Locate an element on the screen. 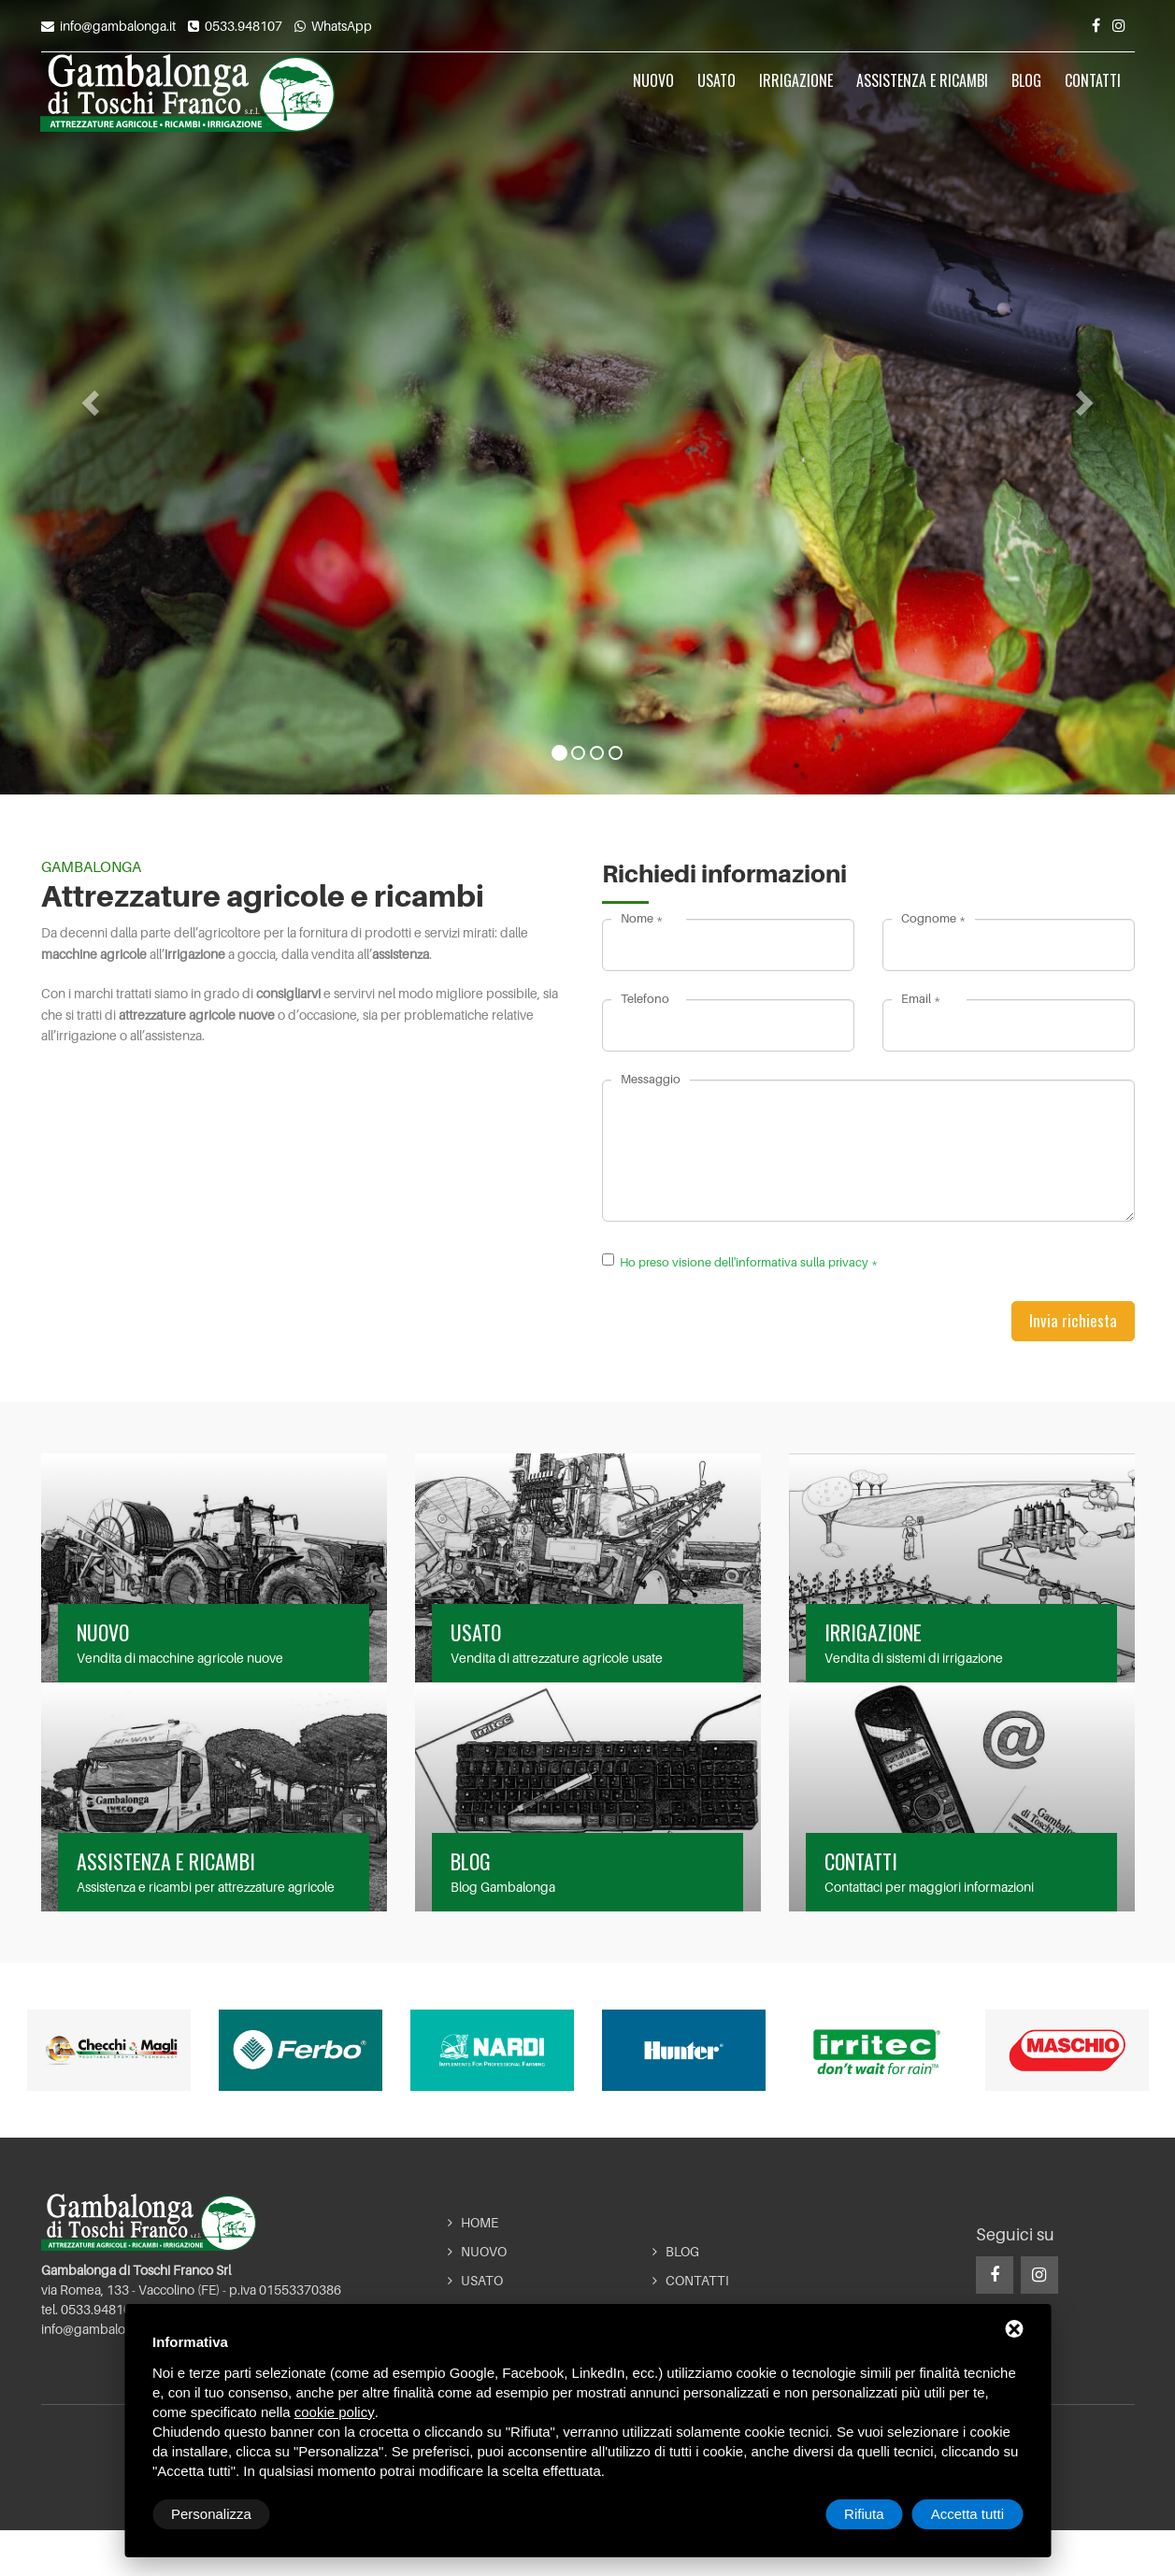 The height and width of the screenshot is (2576, 1175). Irrigazione is located at coordinates (796, 94).